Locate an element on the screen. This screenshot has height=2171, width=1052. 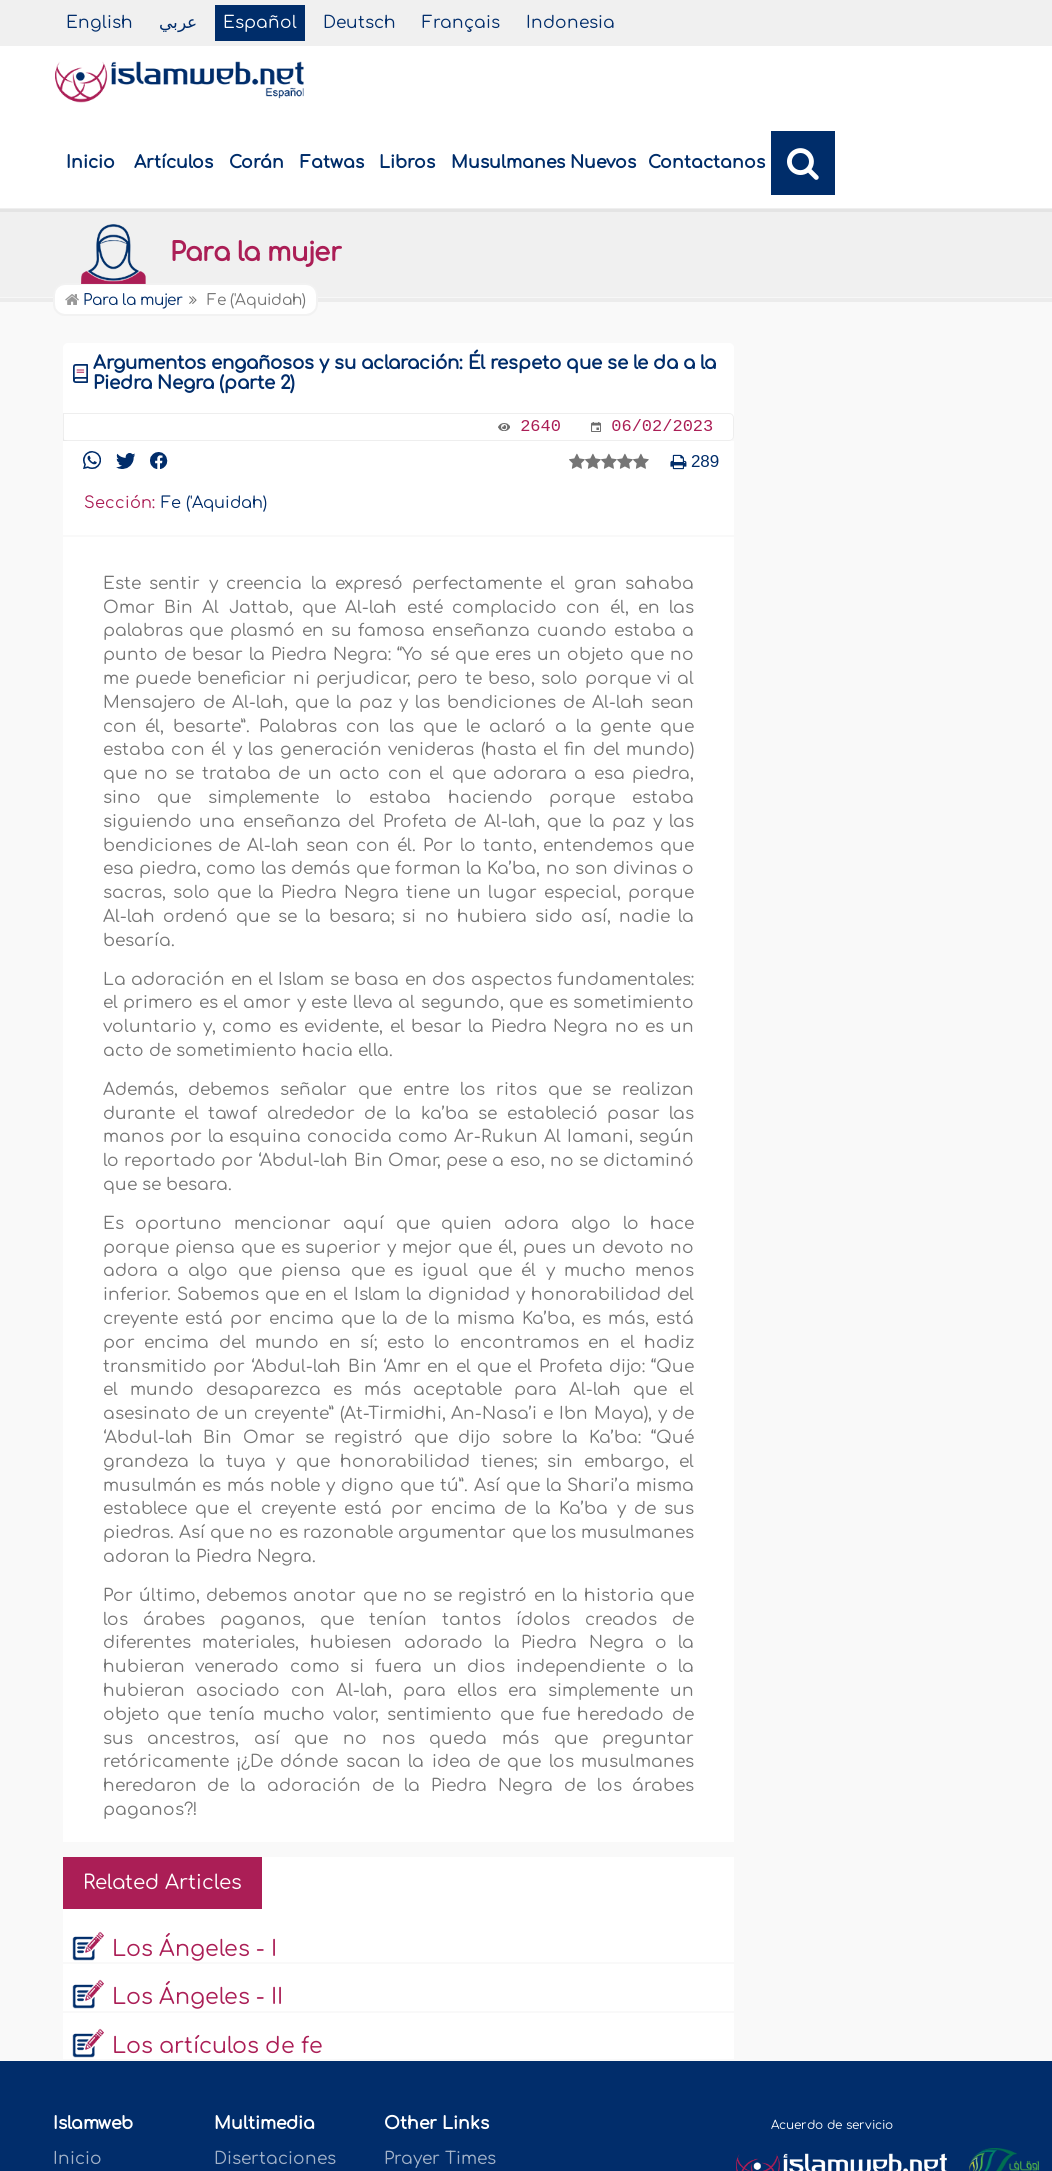
English is located at coordinates (99, 22).